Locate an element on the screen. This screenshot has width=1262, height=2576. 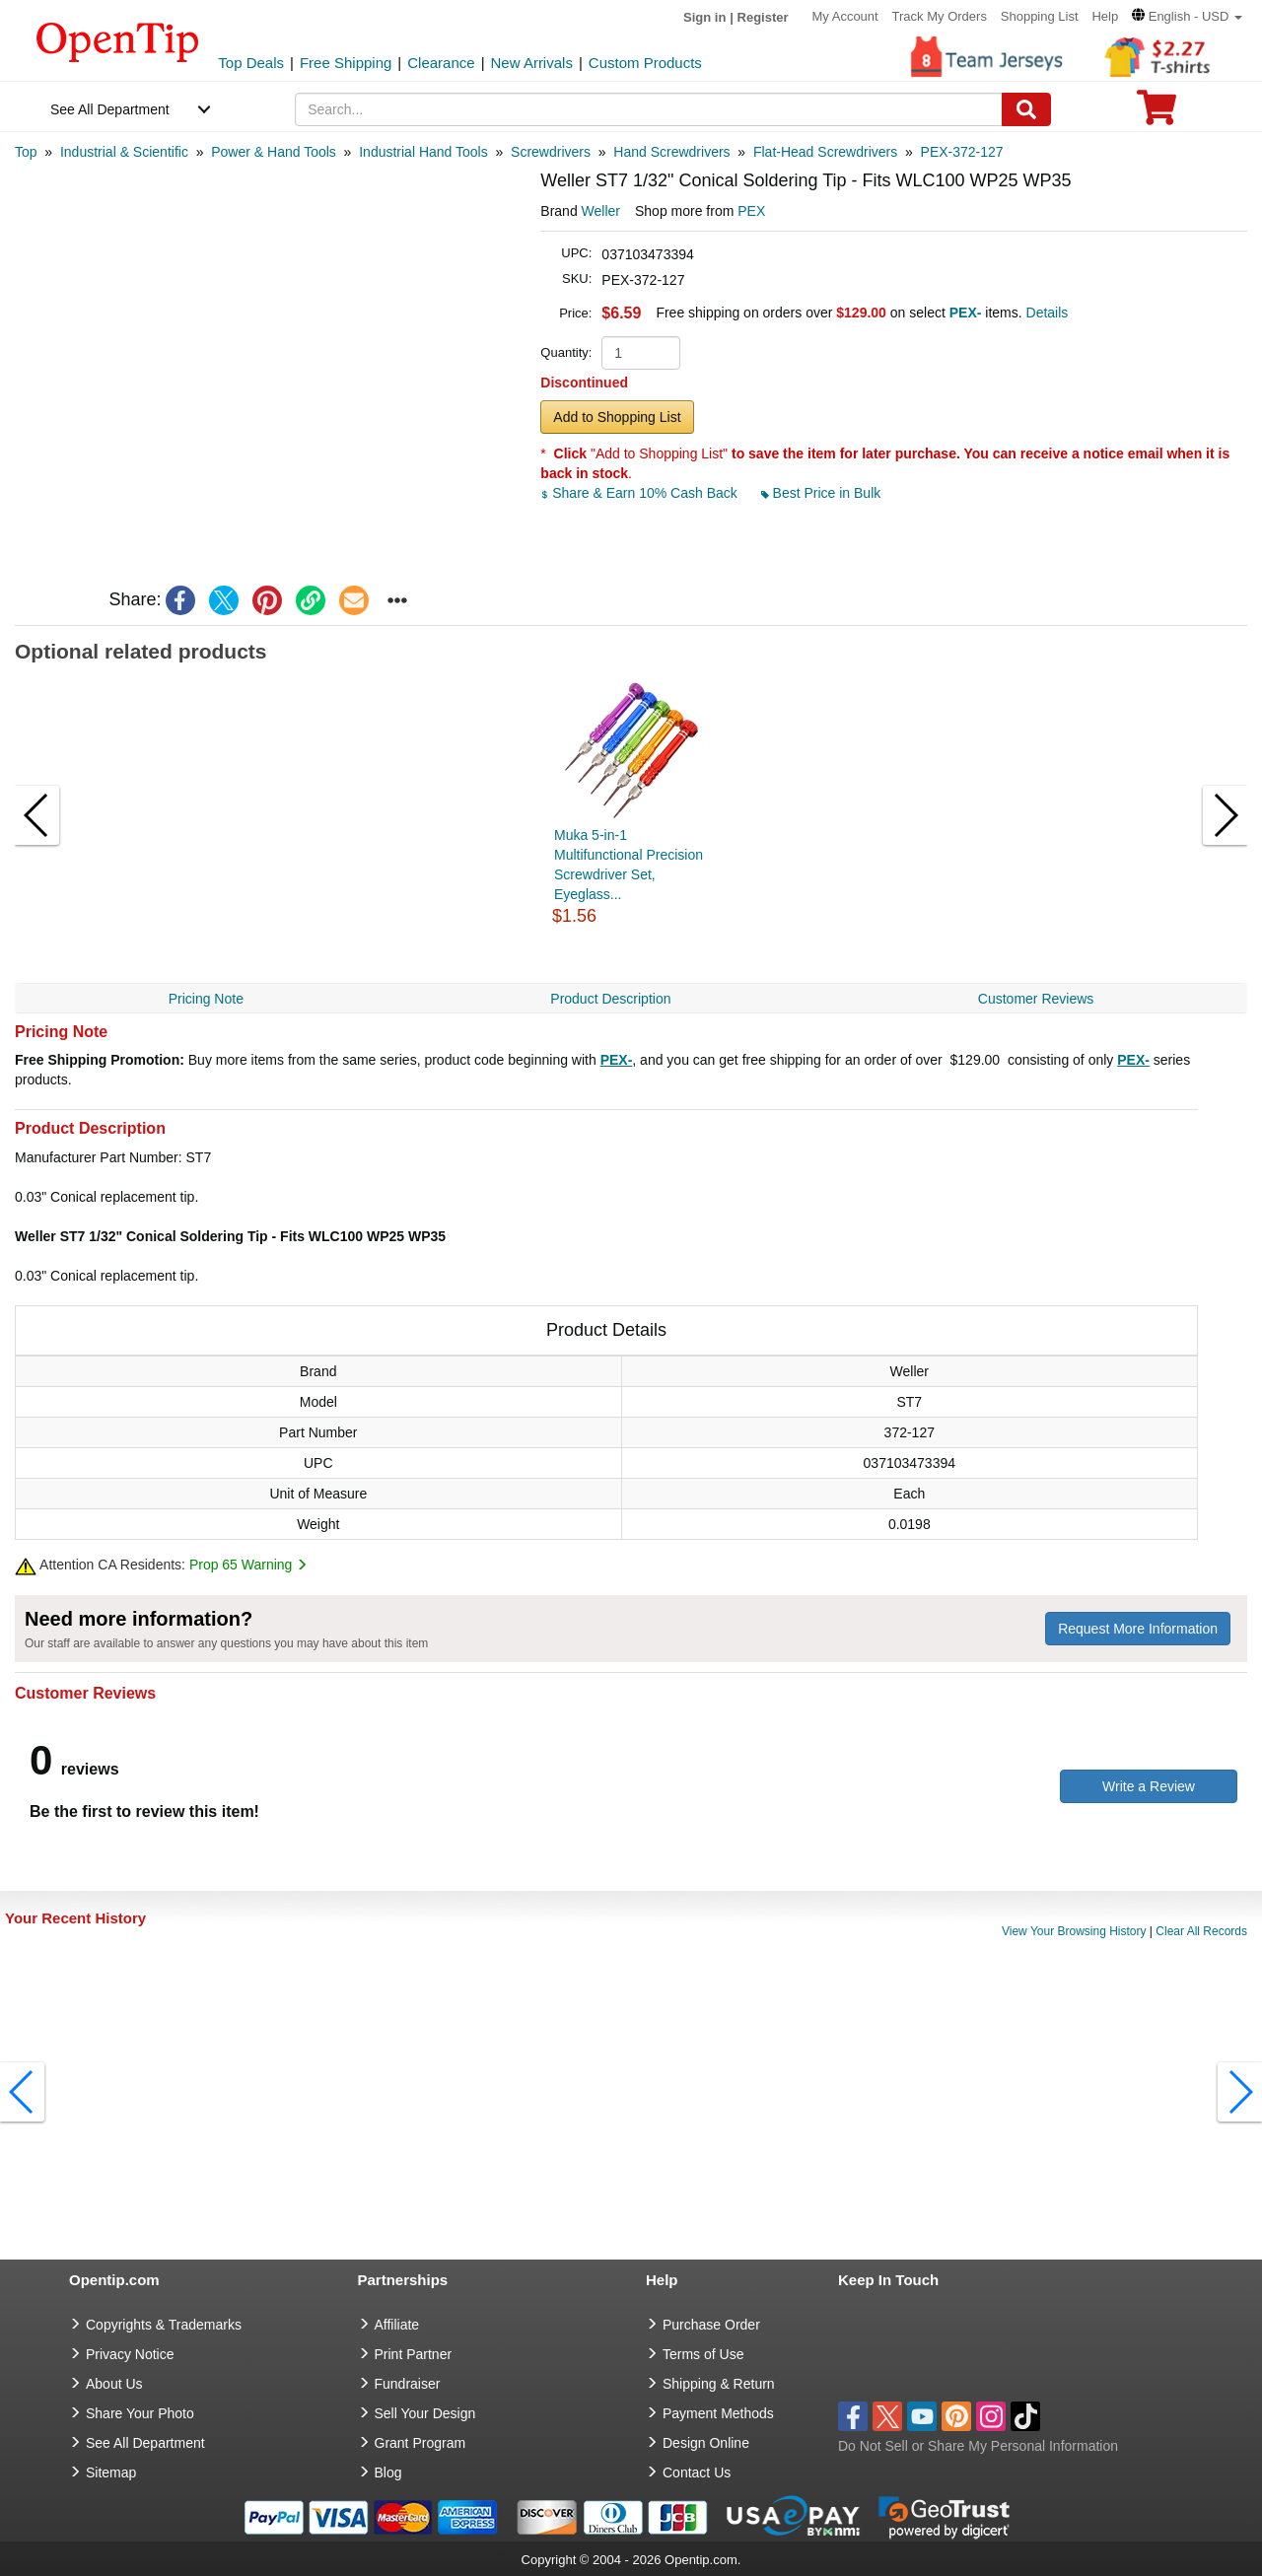
[category: Industrial & Scientific] is located at coordinates (124, 152).